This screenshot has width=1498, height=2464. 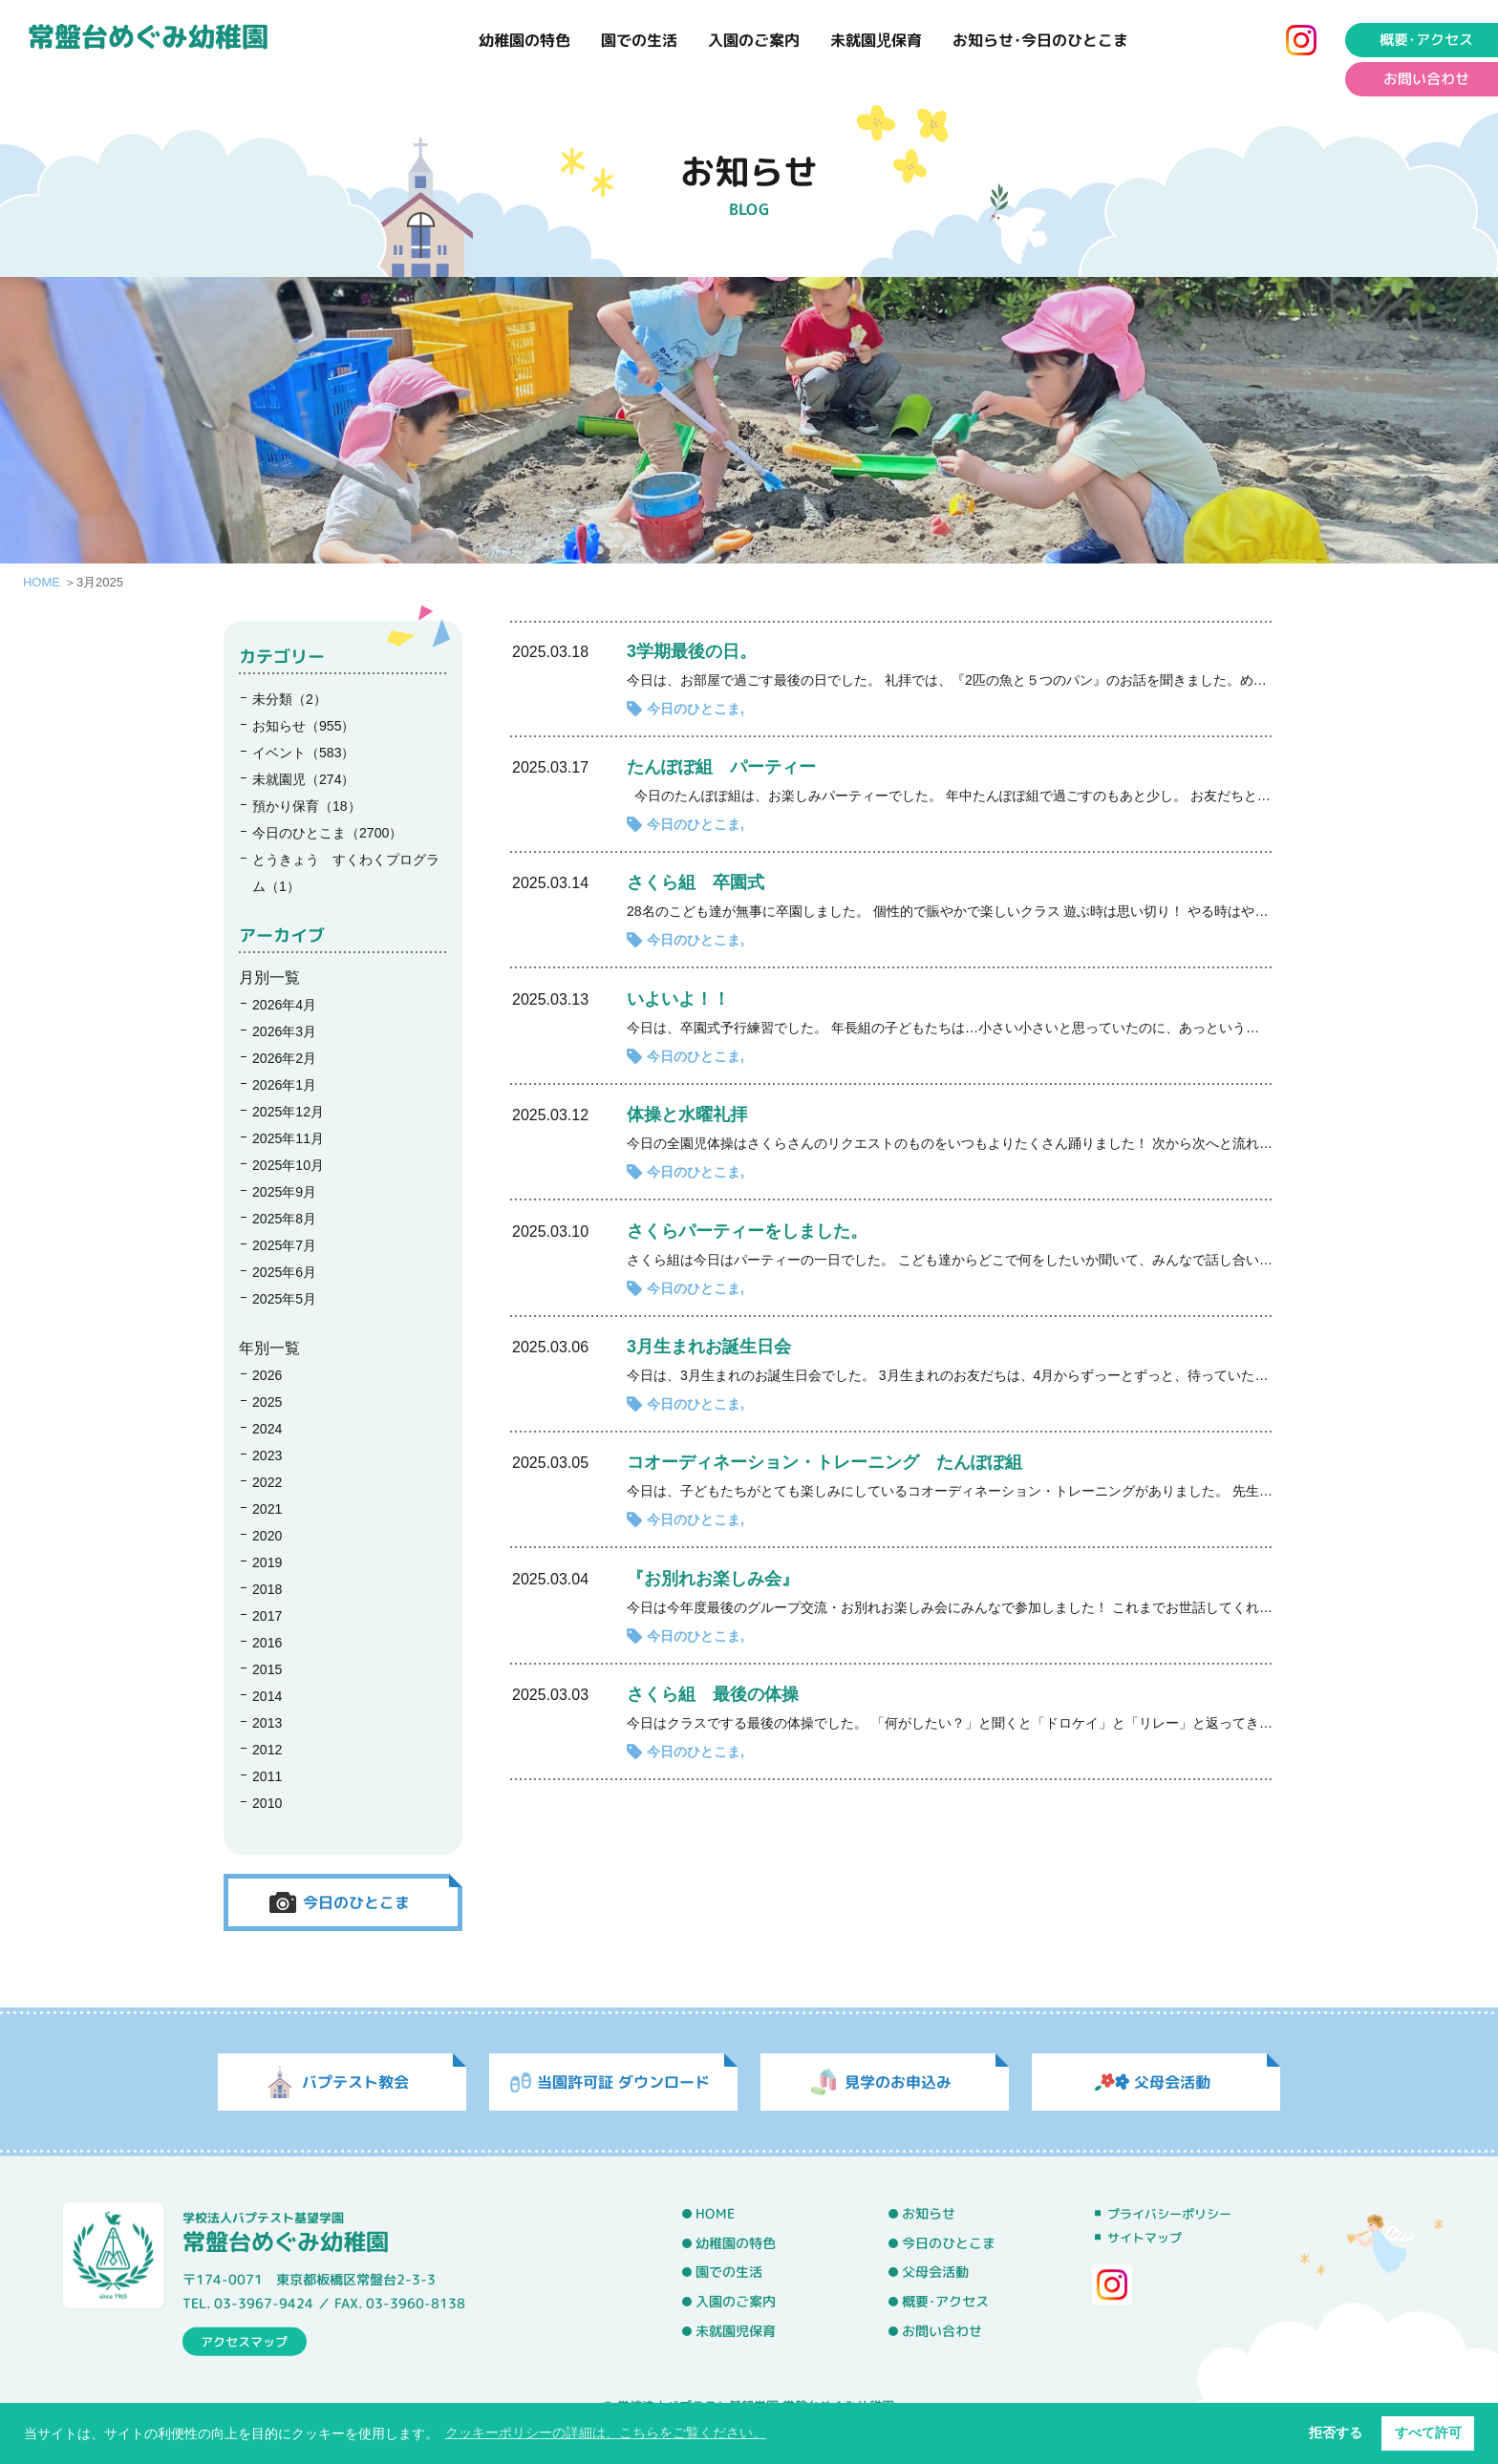 What do you see at coordinates (1040, 40) in the screenshot?
I see `お知らせ･今日のひとこま` at bounding box center [1040, 40].